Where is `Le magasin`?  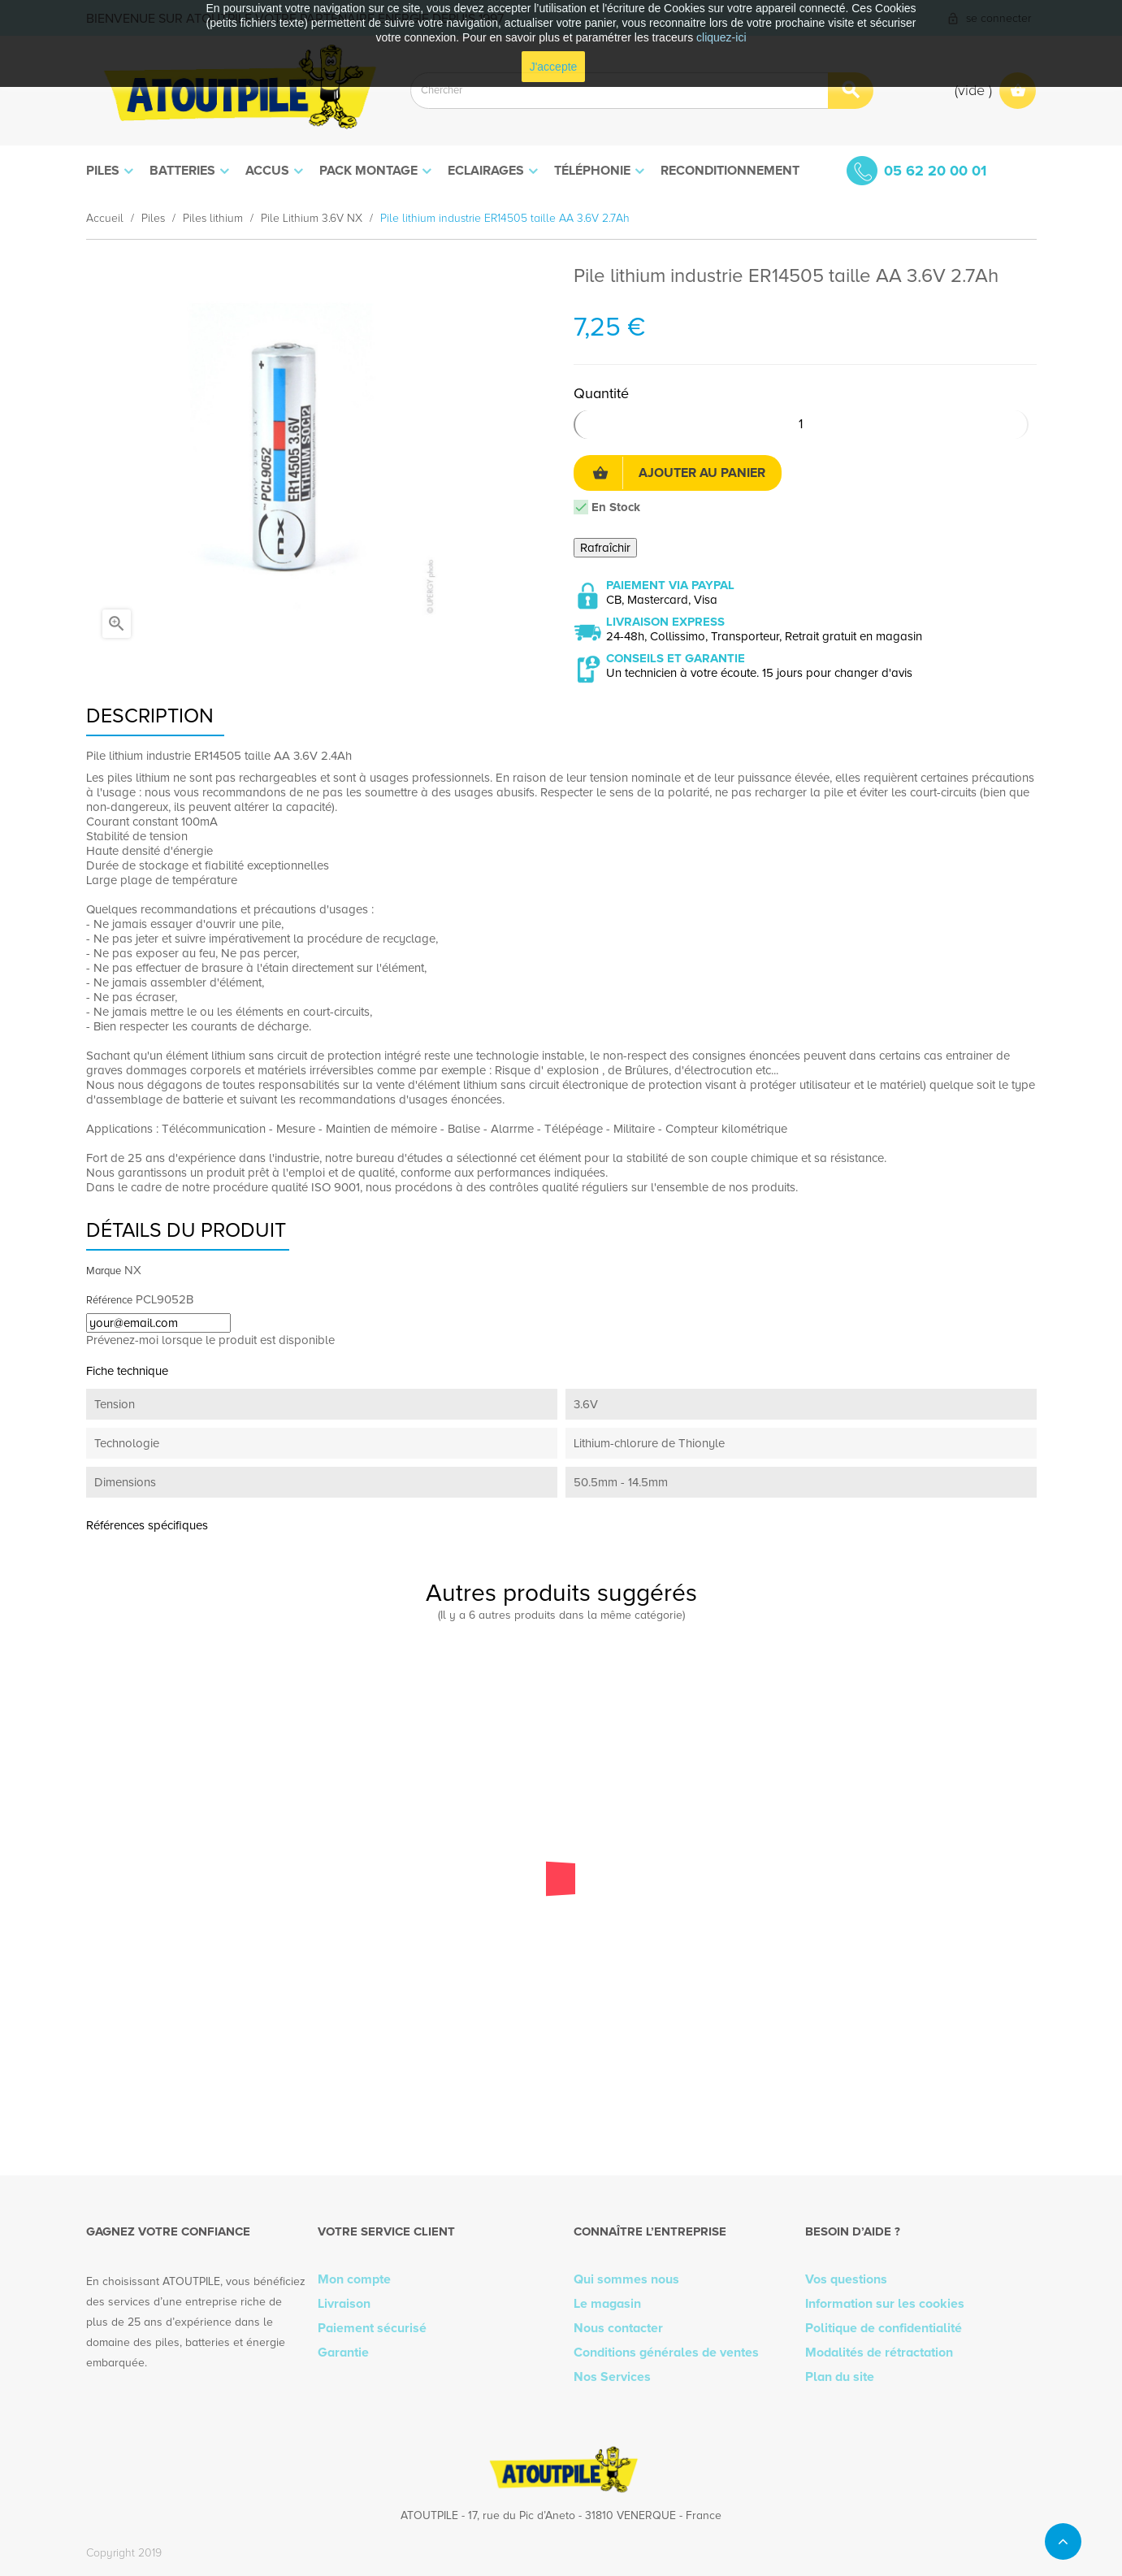
Le magasin is located at coordinates (607, 2304).